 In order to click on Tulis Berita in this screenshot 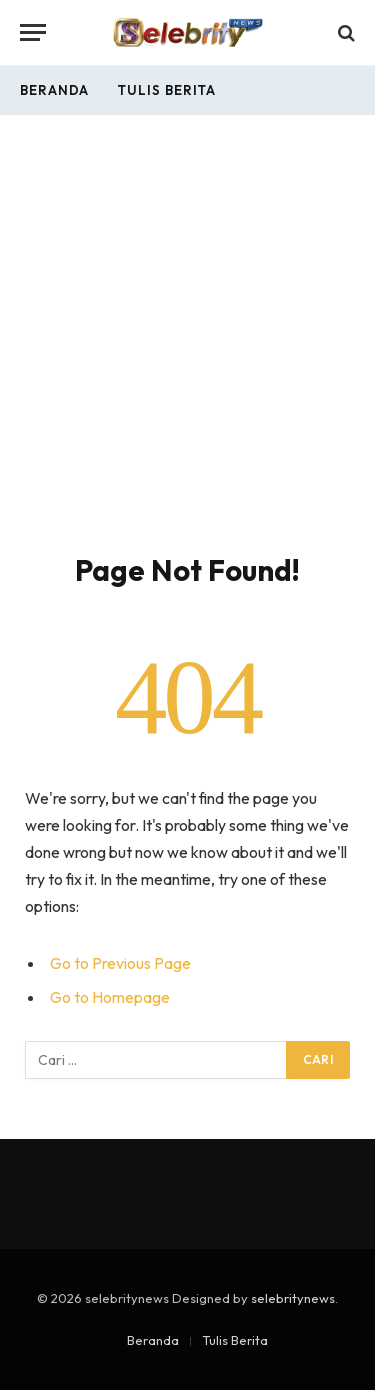, I will do `click(166, 90)`.